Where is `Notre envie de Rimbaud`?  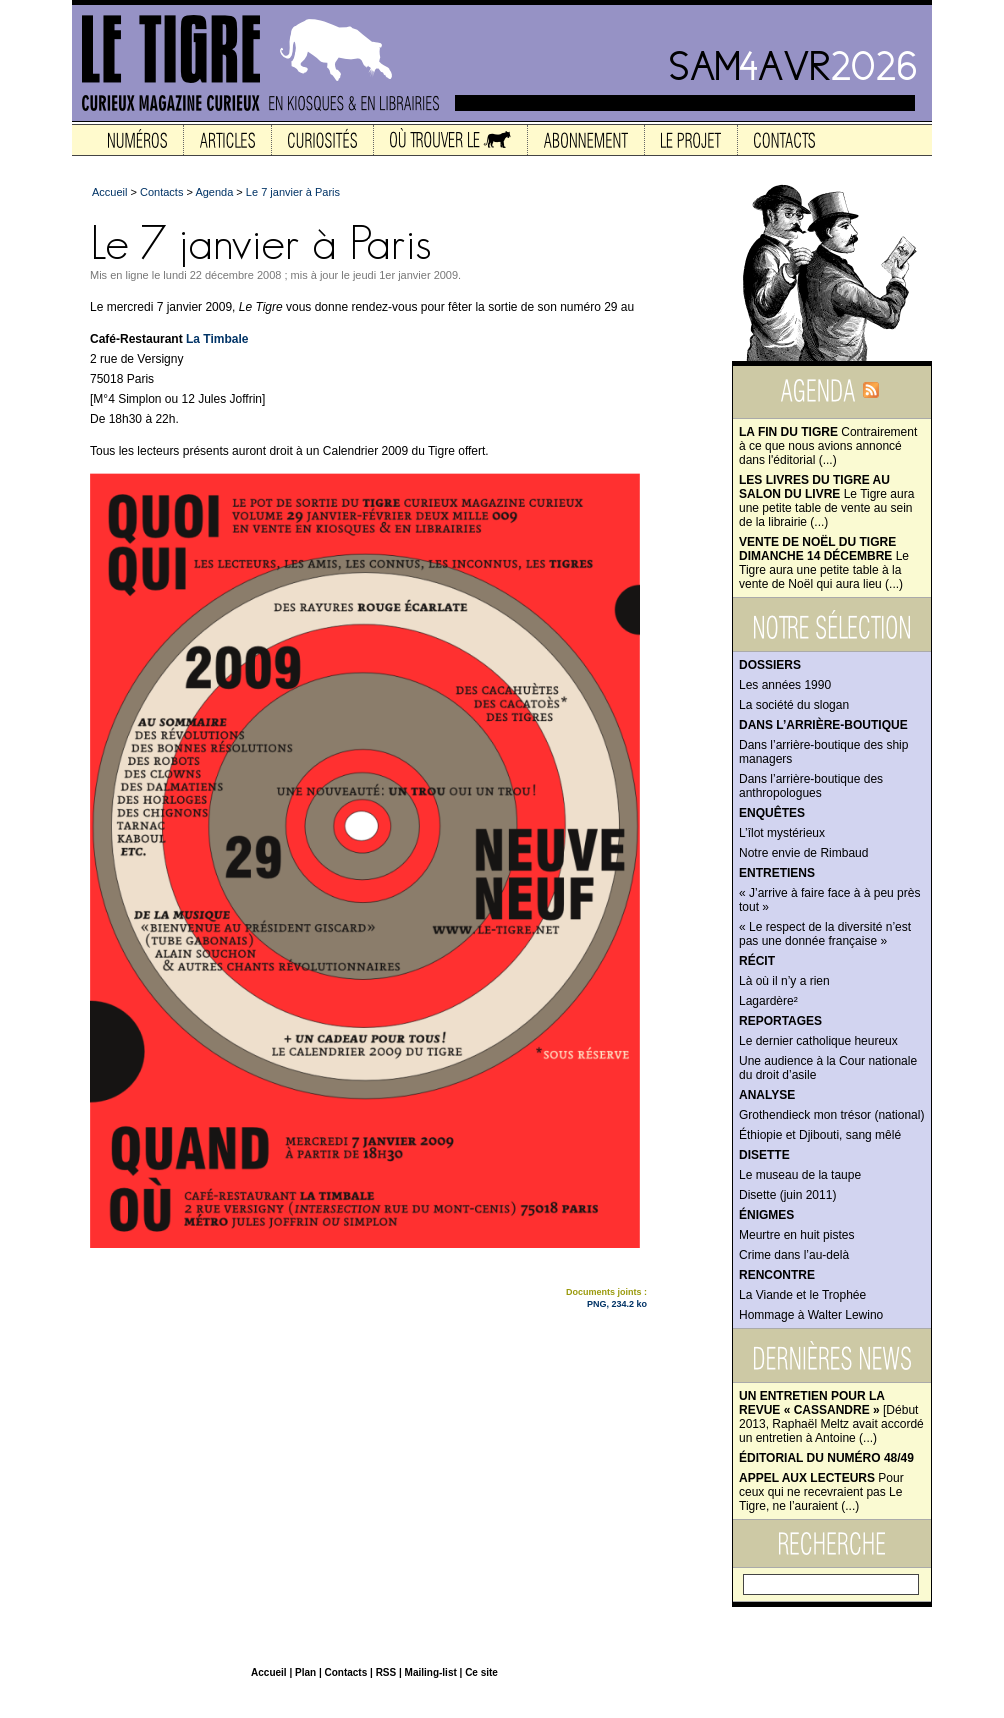 Notre envie de Rimbaud is located at coordinates (803, 853).